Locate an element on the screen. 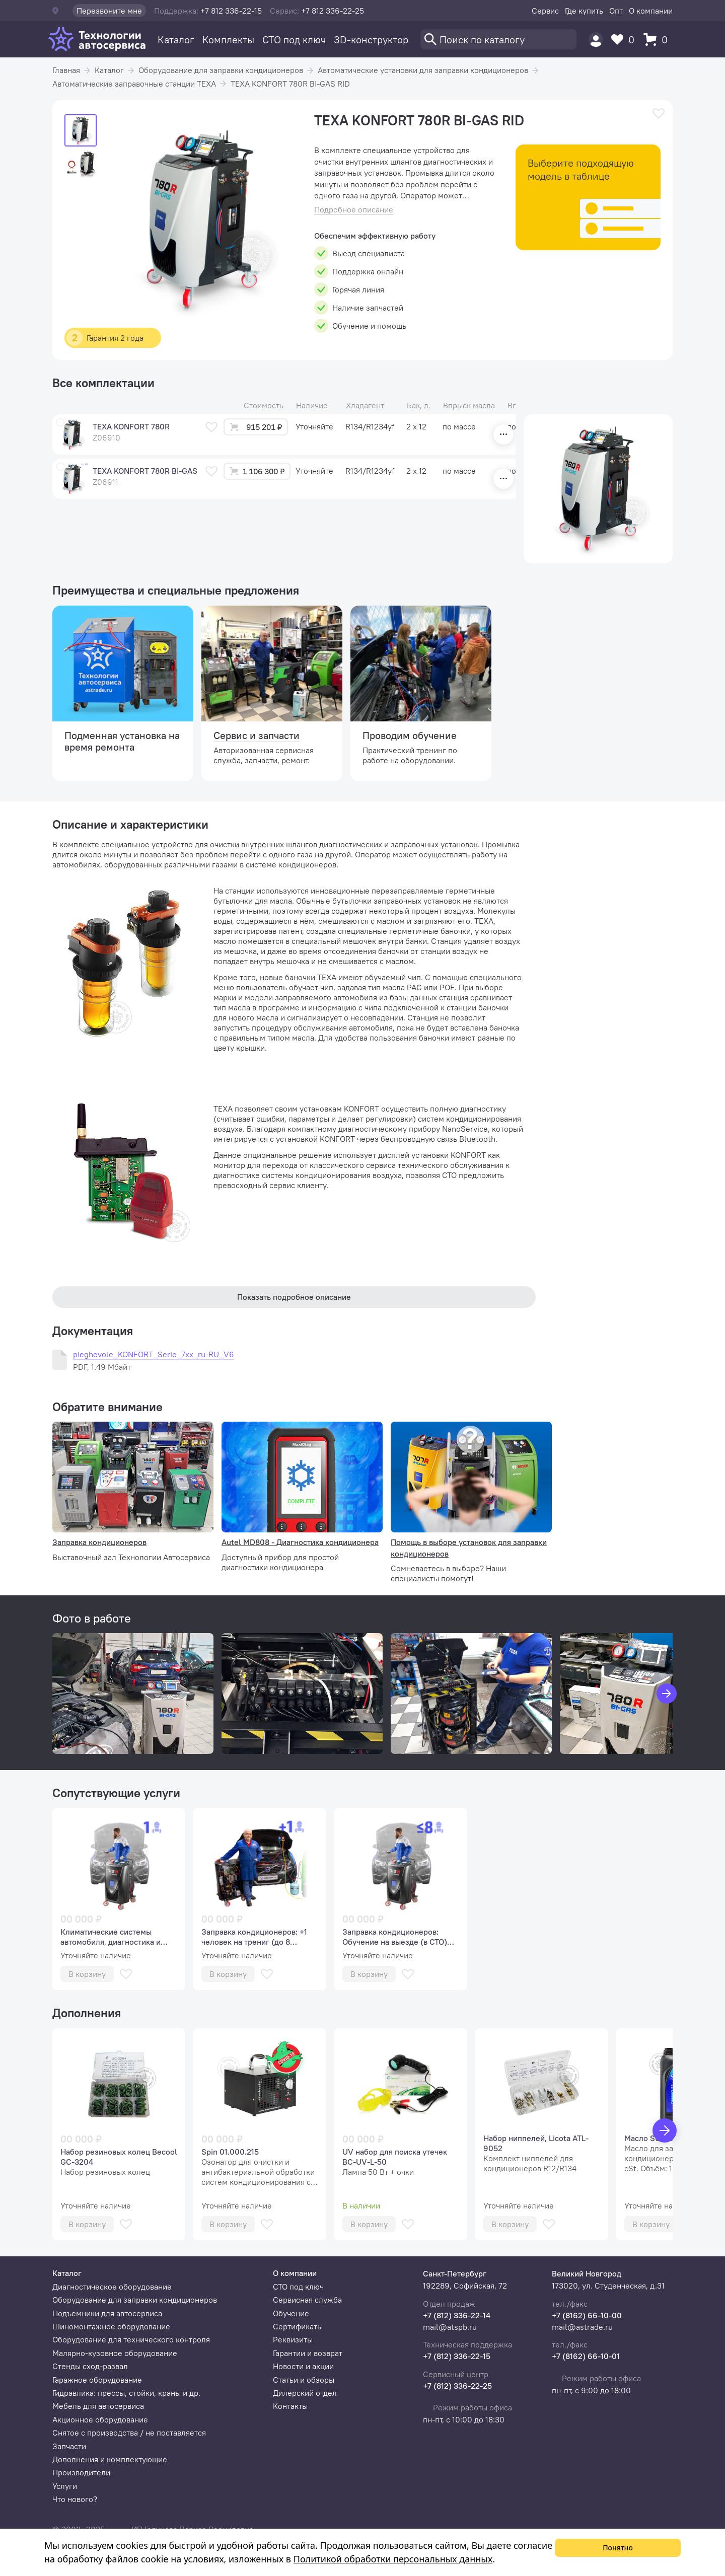  Диагностическое оборудование is located at coordinates (112, 2286).